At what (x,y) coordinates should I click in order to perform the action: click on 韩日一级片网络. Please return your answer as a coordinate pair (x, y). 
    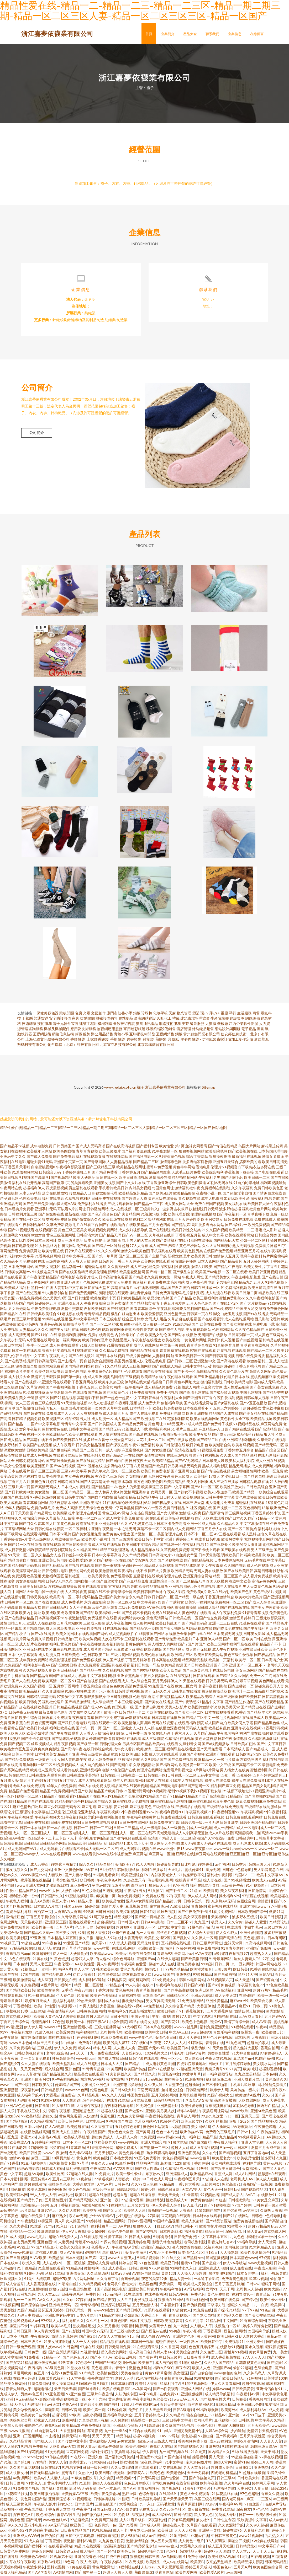
    Looking at the image, I should click on (96, 2468).